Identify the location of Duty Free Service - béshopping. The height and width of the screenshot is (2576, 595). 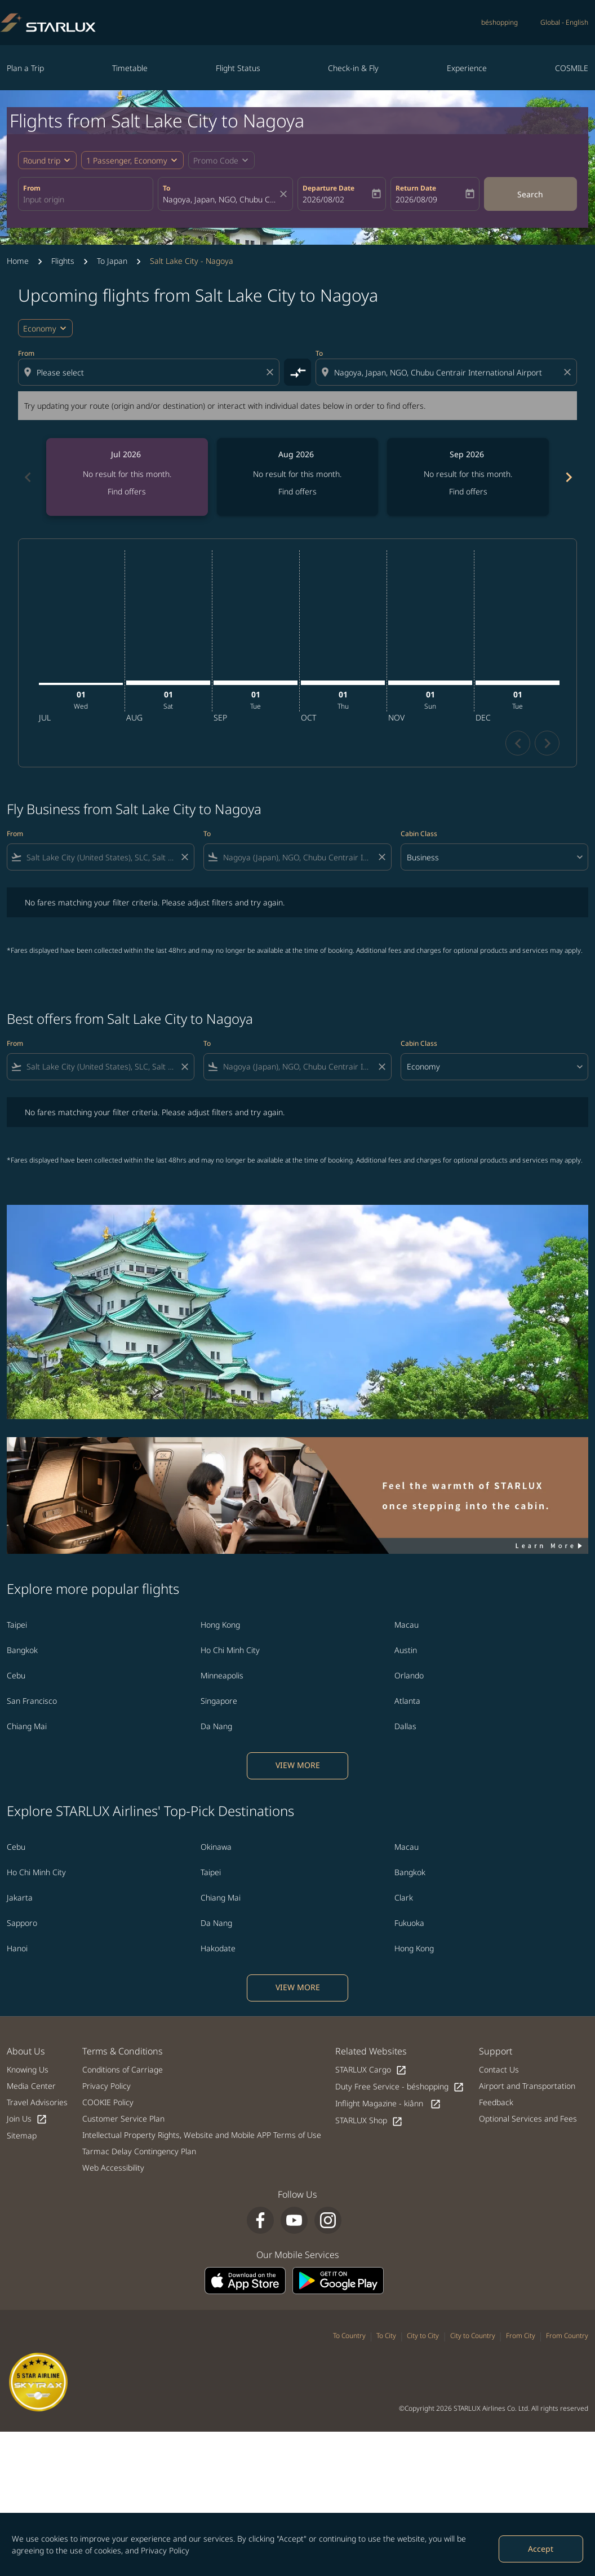
(399, 2087).